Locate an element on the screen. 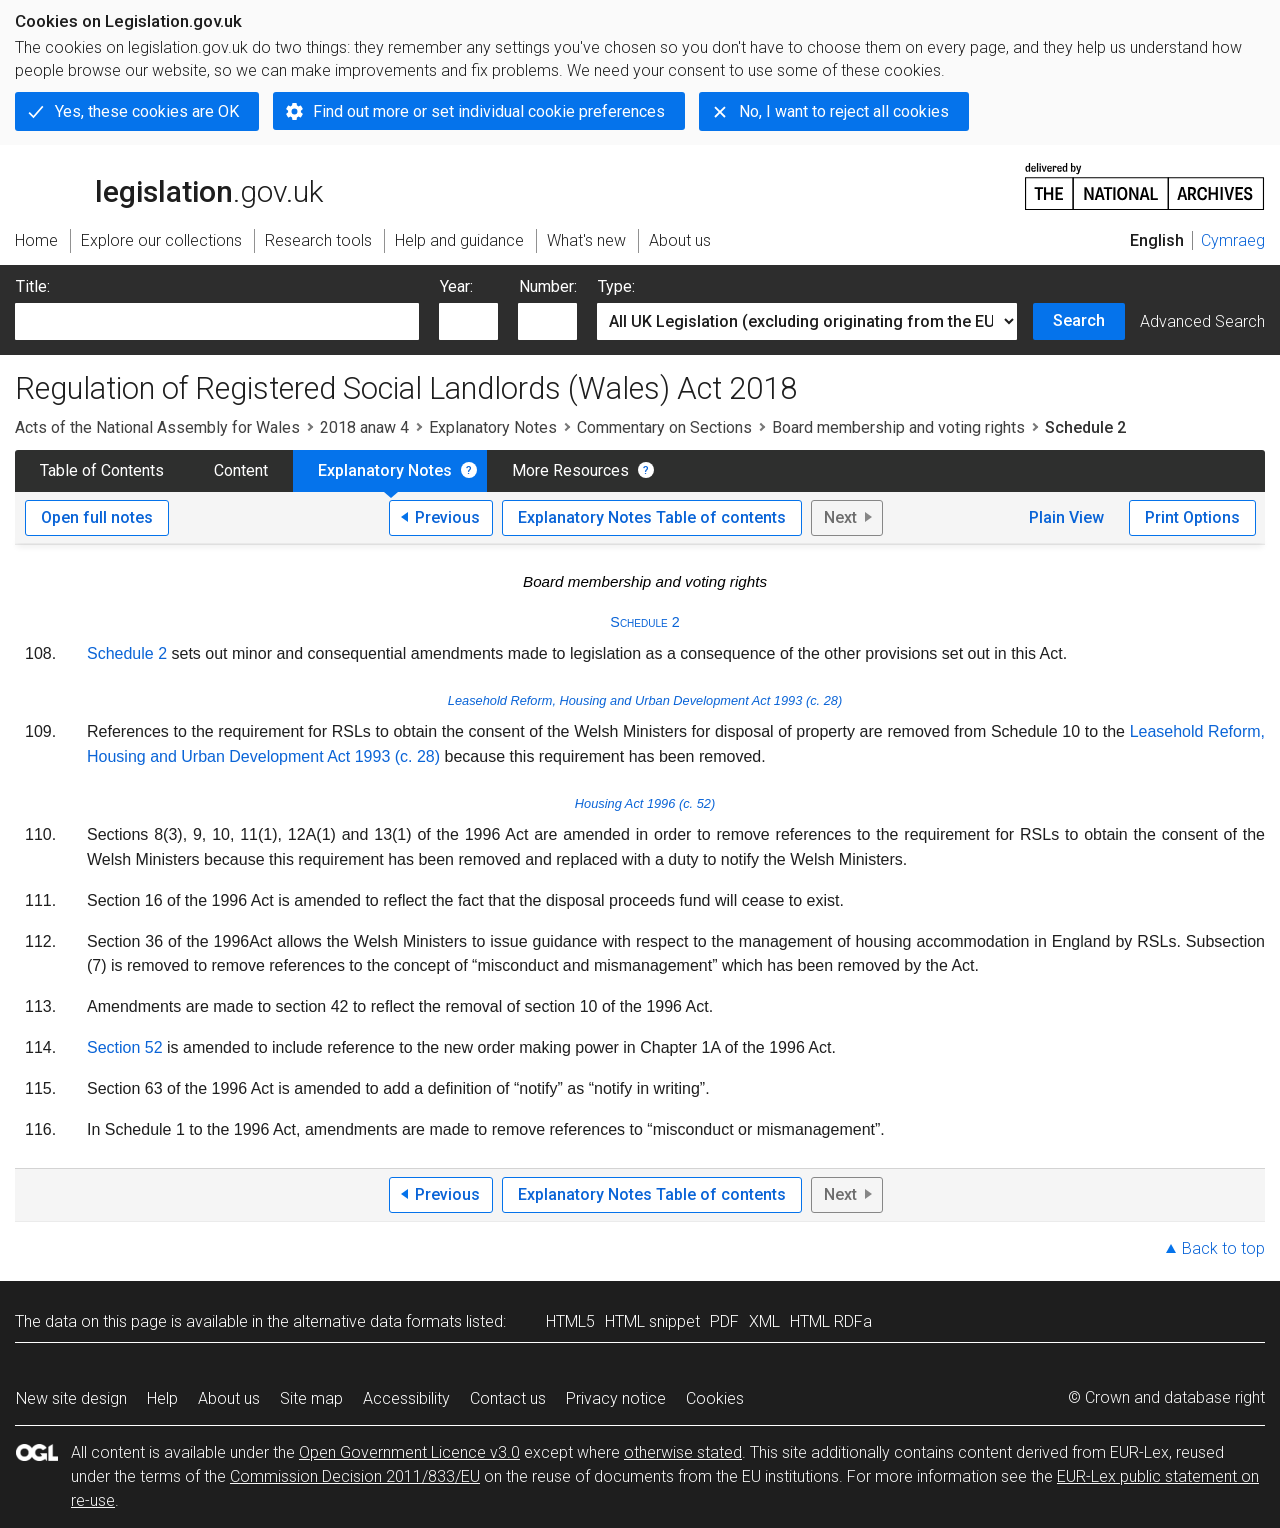  XML is located at coordinates (764, 1321).